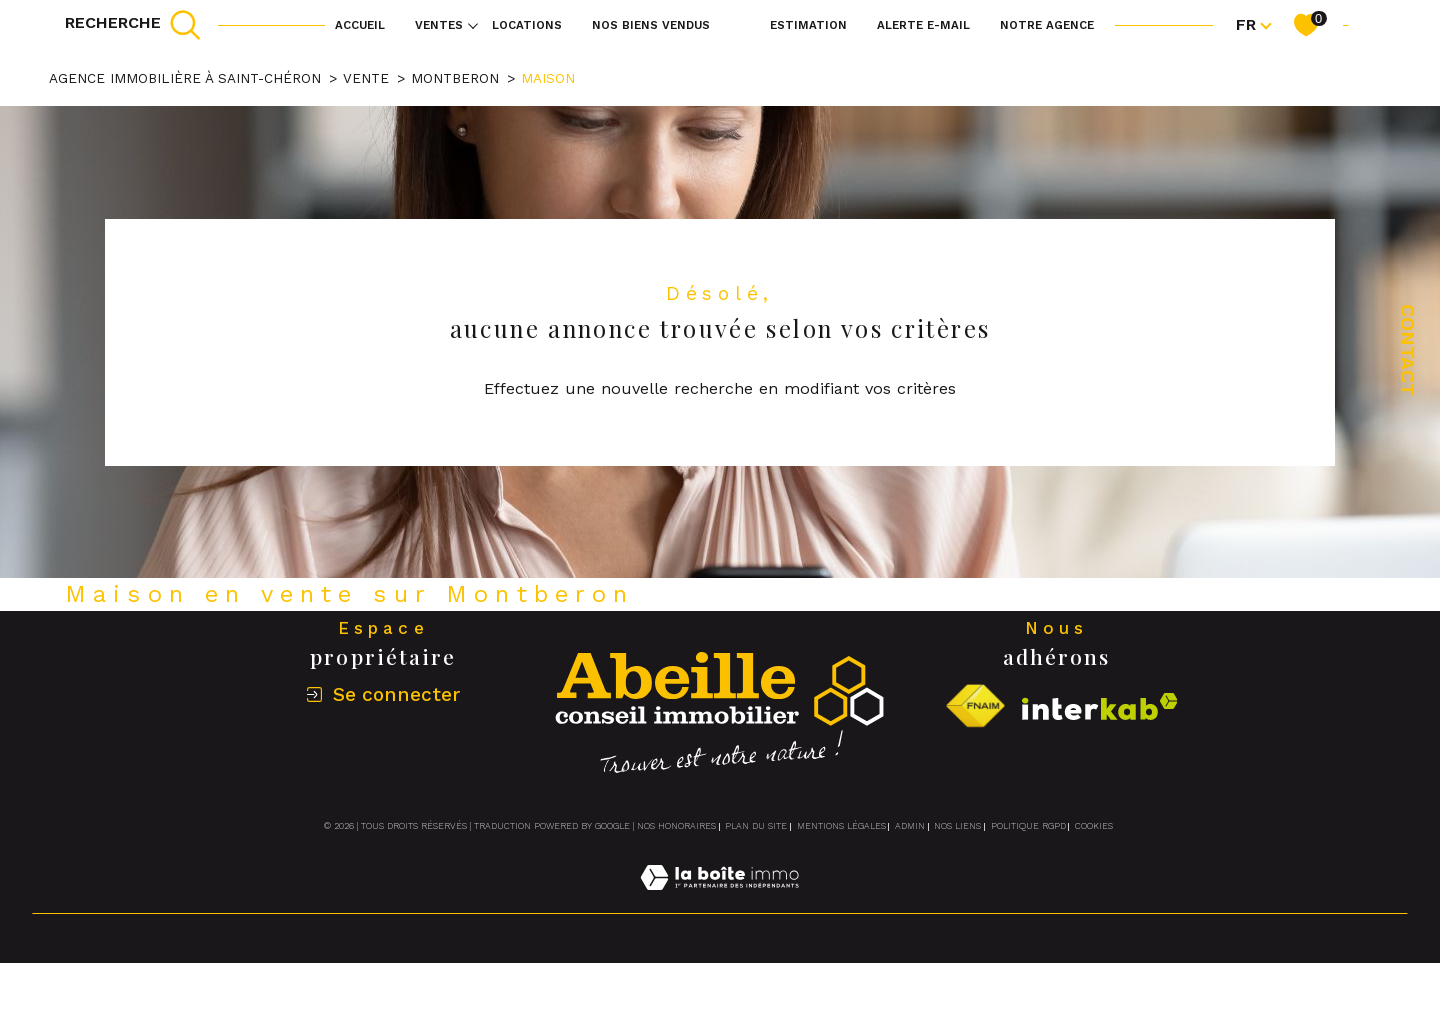 This screenshot has width=1440, height=1010. I want to click on Estimation, so click(808, 25).